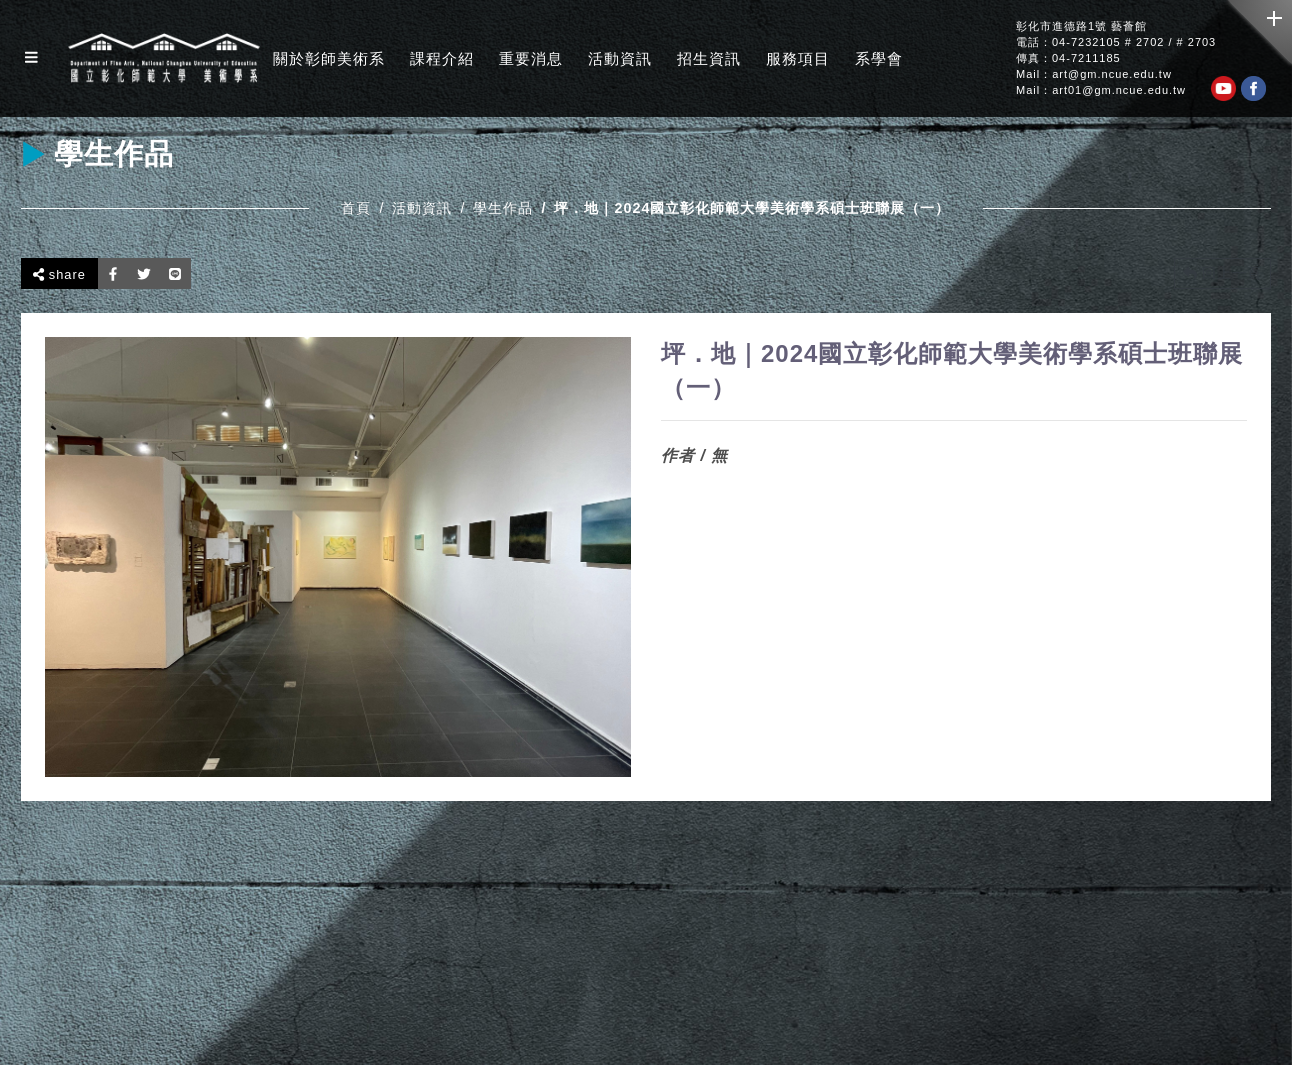  I want to click on 首頁, so click(356, 208).